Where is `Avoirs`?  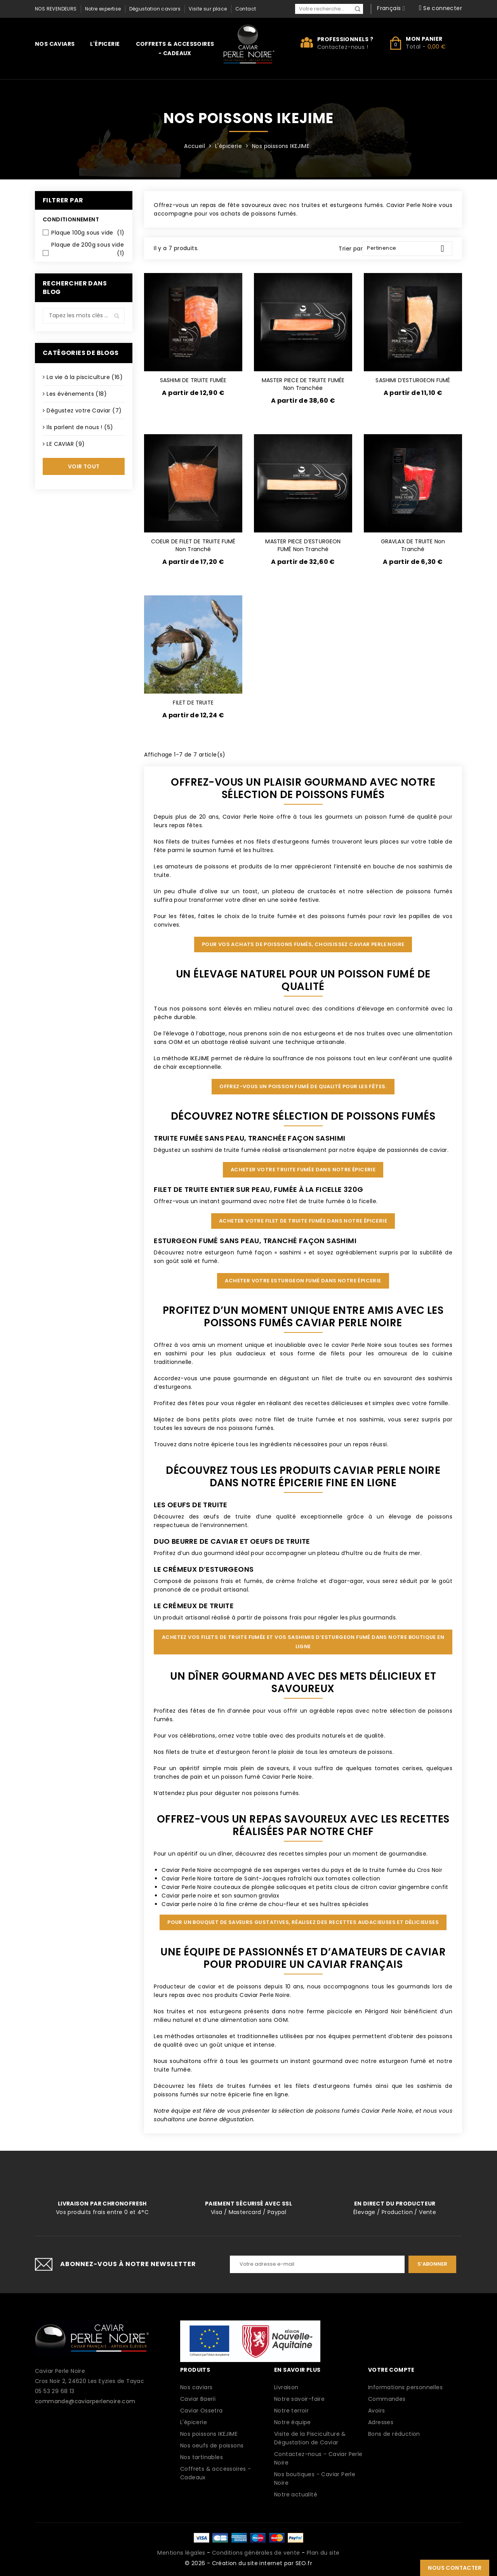
Avoirs is located at coordinates (376, 2410).